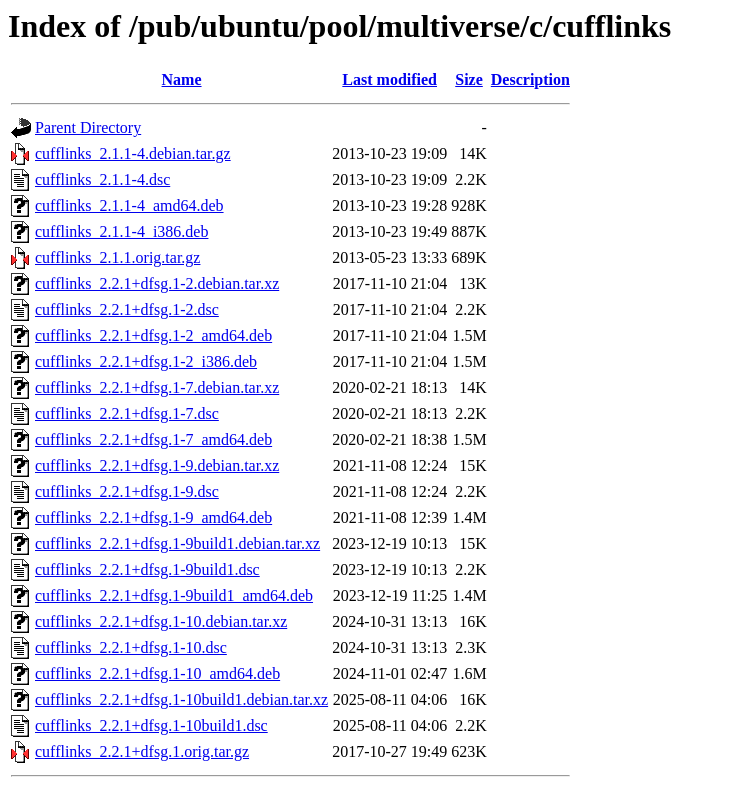  Describe the element at coordinates (157, 387) in the screenshot. I see `cufflinks_2.2.1+dfsg.1-7.debian.tar.xz` at that location.